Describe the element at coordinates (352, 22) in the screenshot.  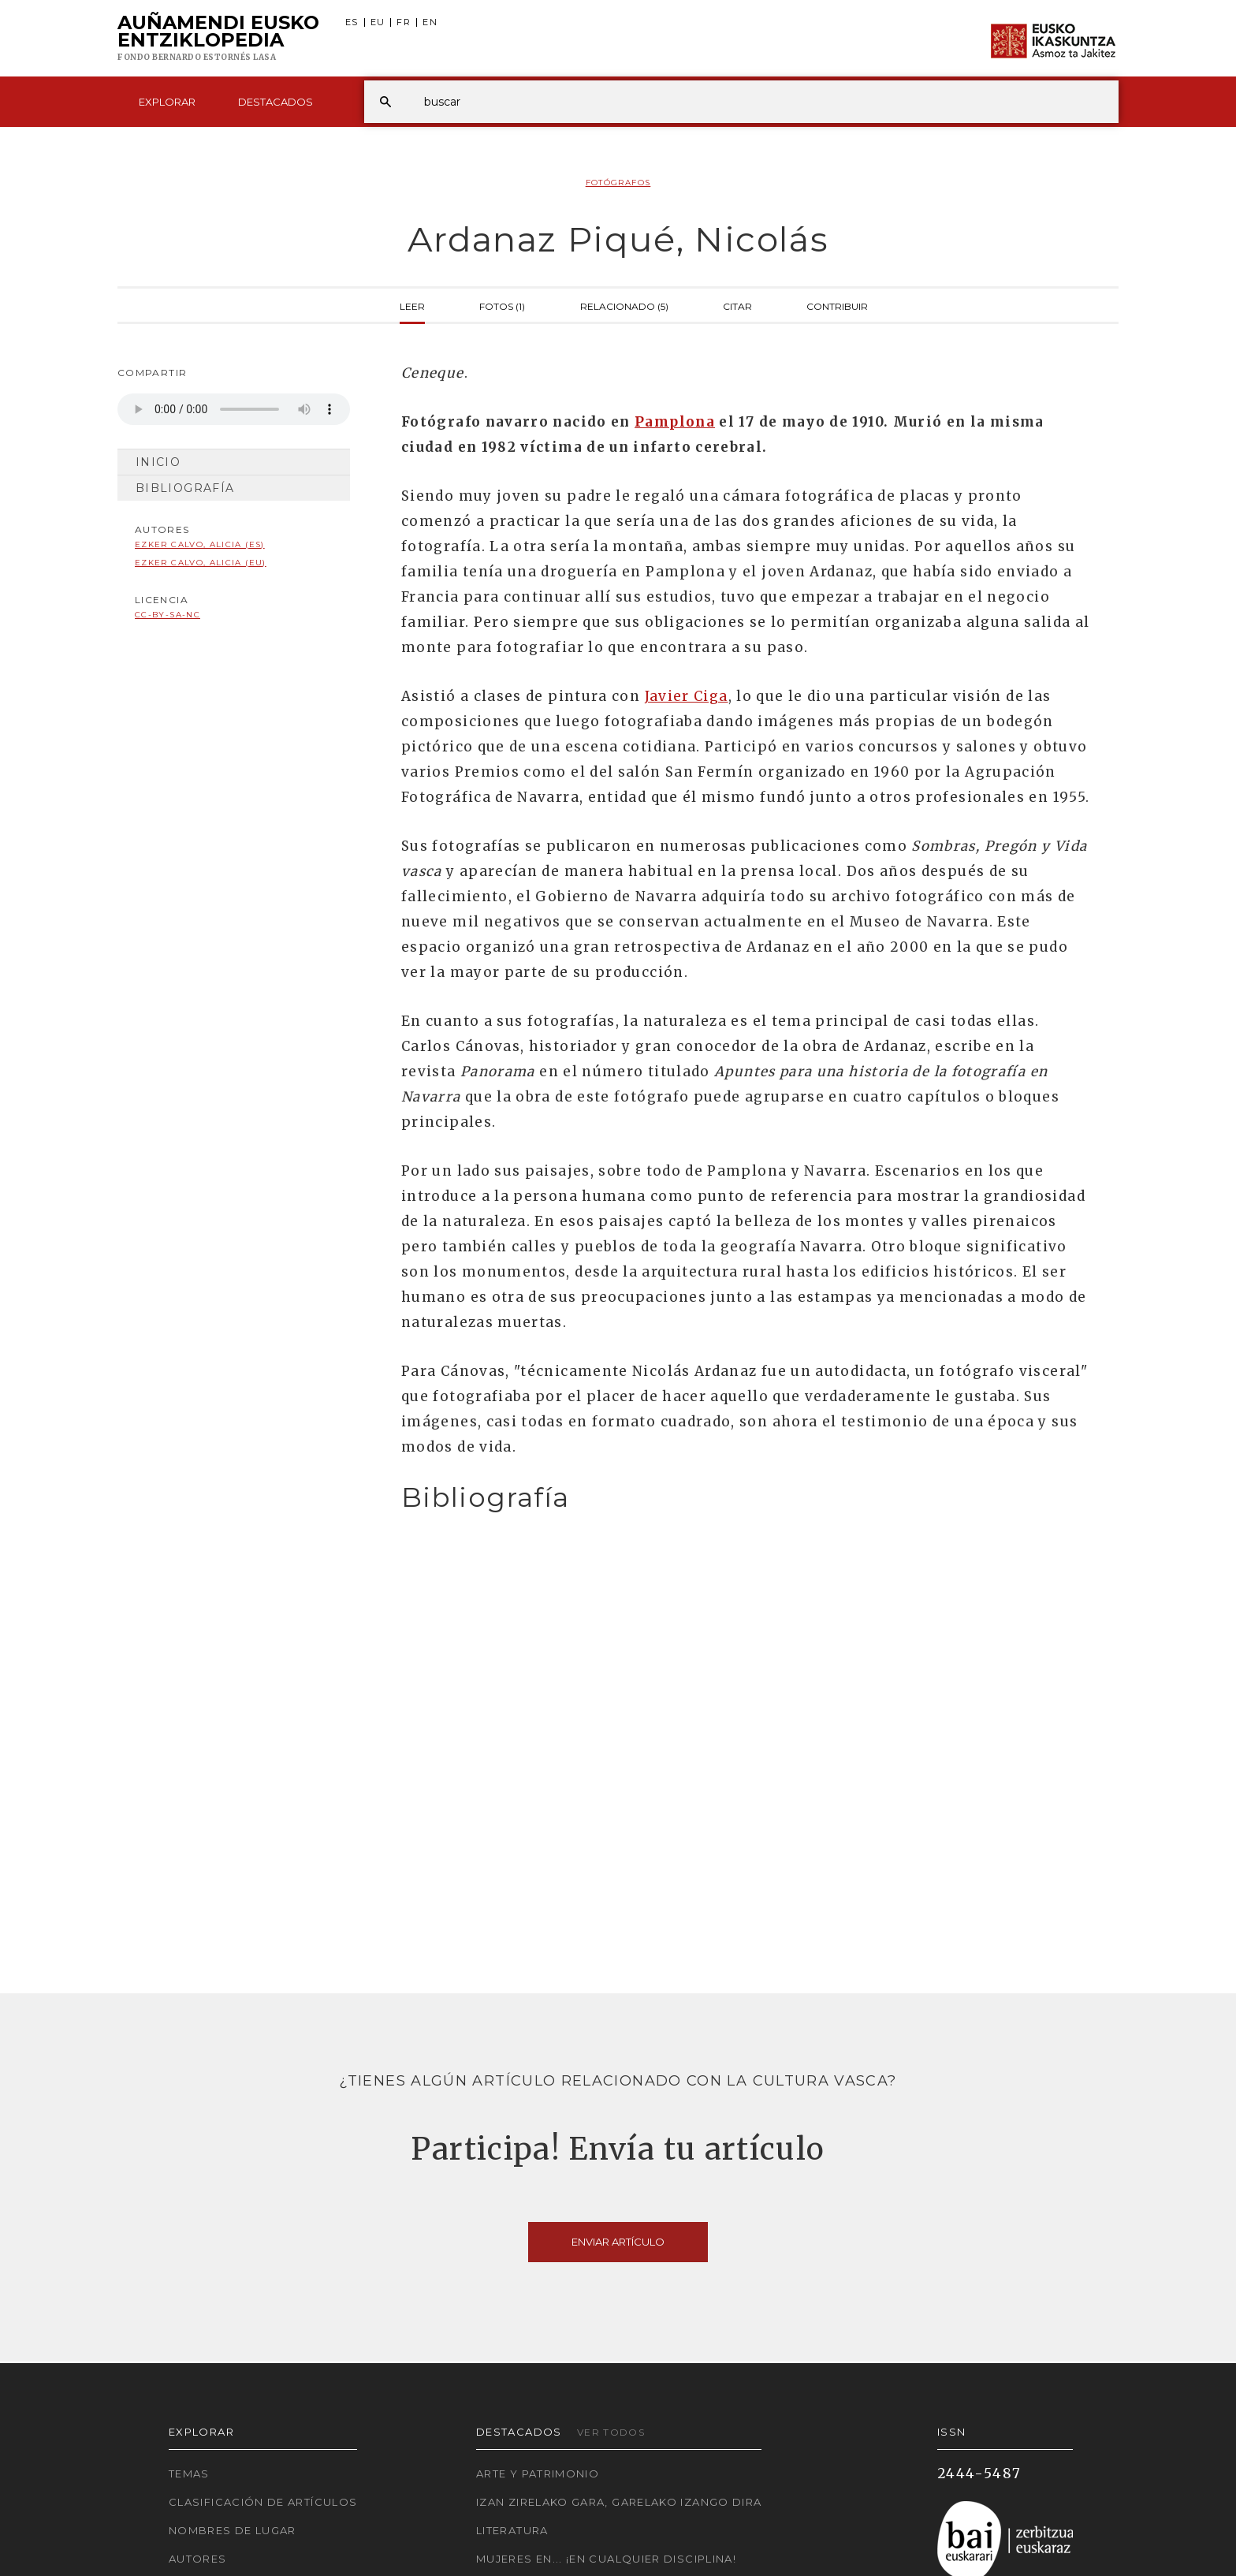
I see `ES` at that location.